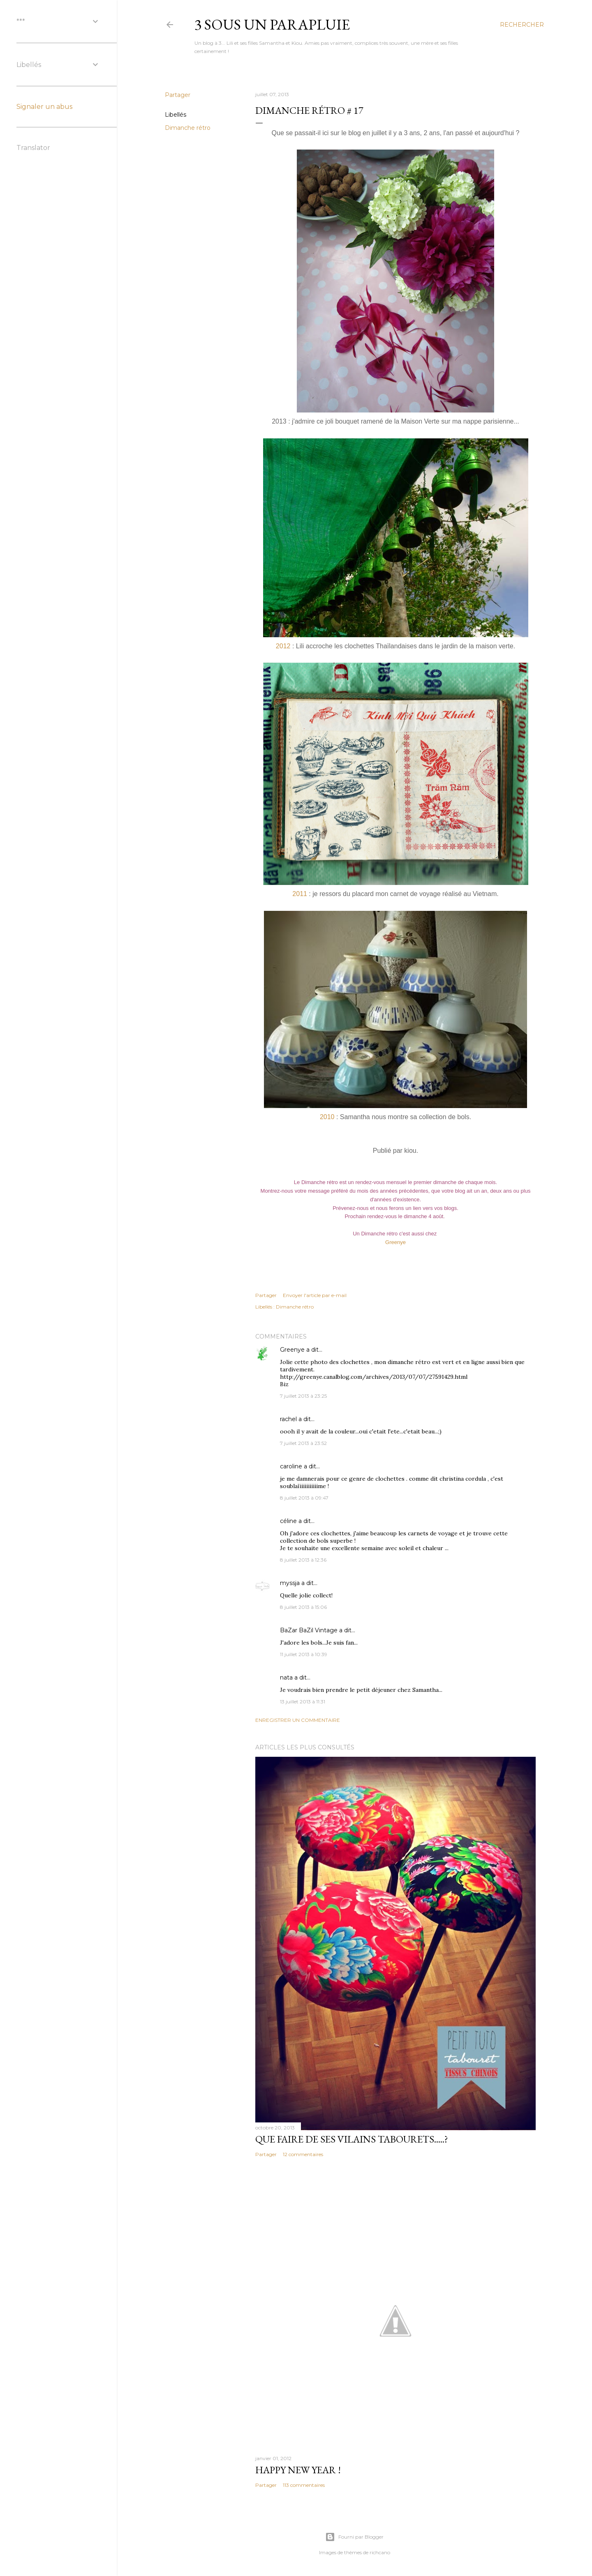 The image size is (592, 2576). Describe the element at coordinates (395, 1242) in the screenshot. I see `Greenye` at that location.